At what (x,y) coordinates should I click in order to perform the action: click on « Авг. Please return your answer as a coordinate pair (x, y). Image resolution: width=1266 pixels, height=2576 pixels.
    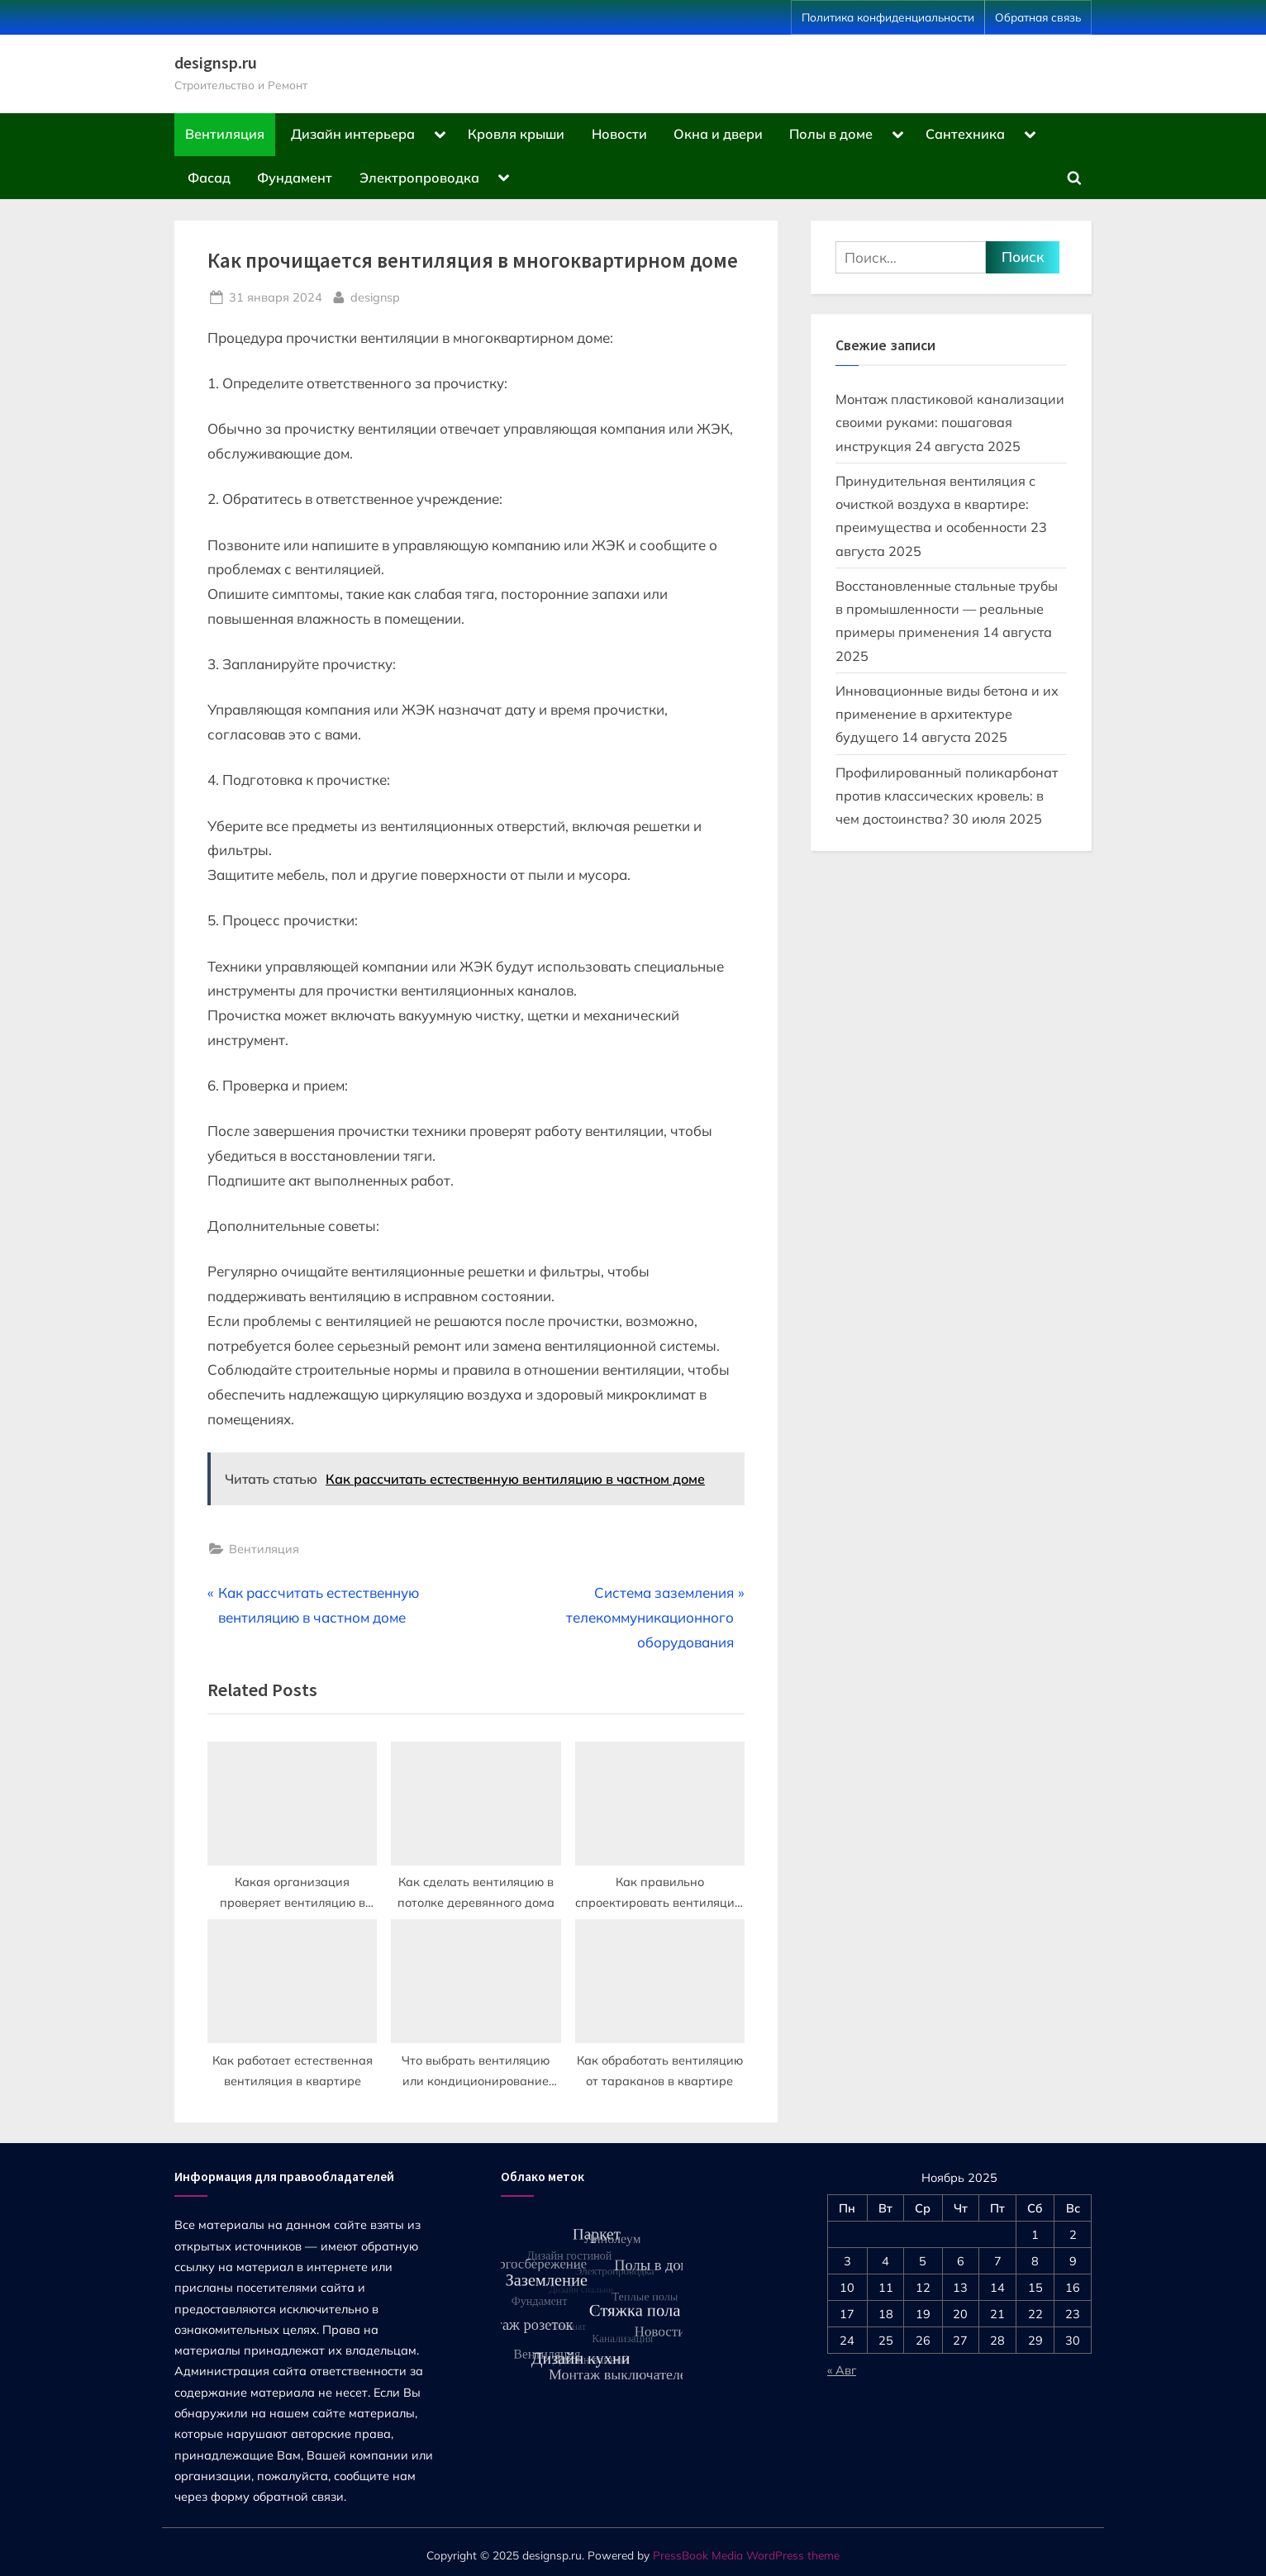
    Looking at the image, I should click on (841, 2370).